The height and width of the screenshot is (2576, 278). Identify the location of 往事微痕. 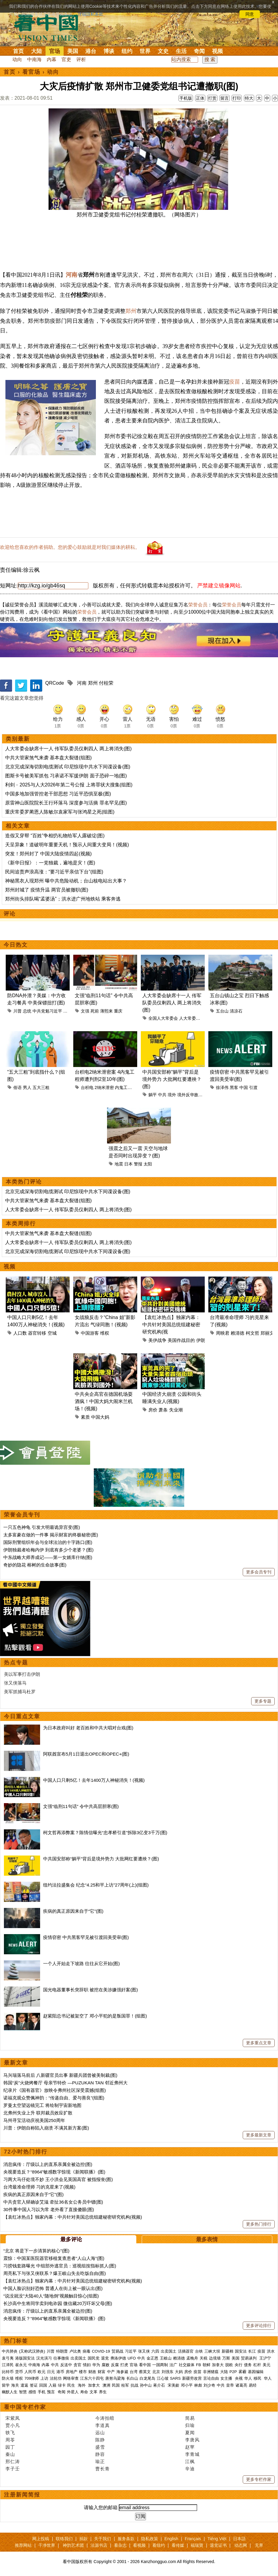
(61, 2358).